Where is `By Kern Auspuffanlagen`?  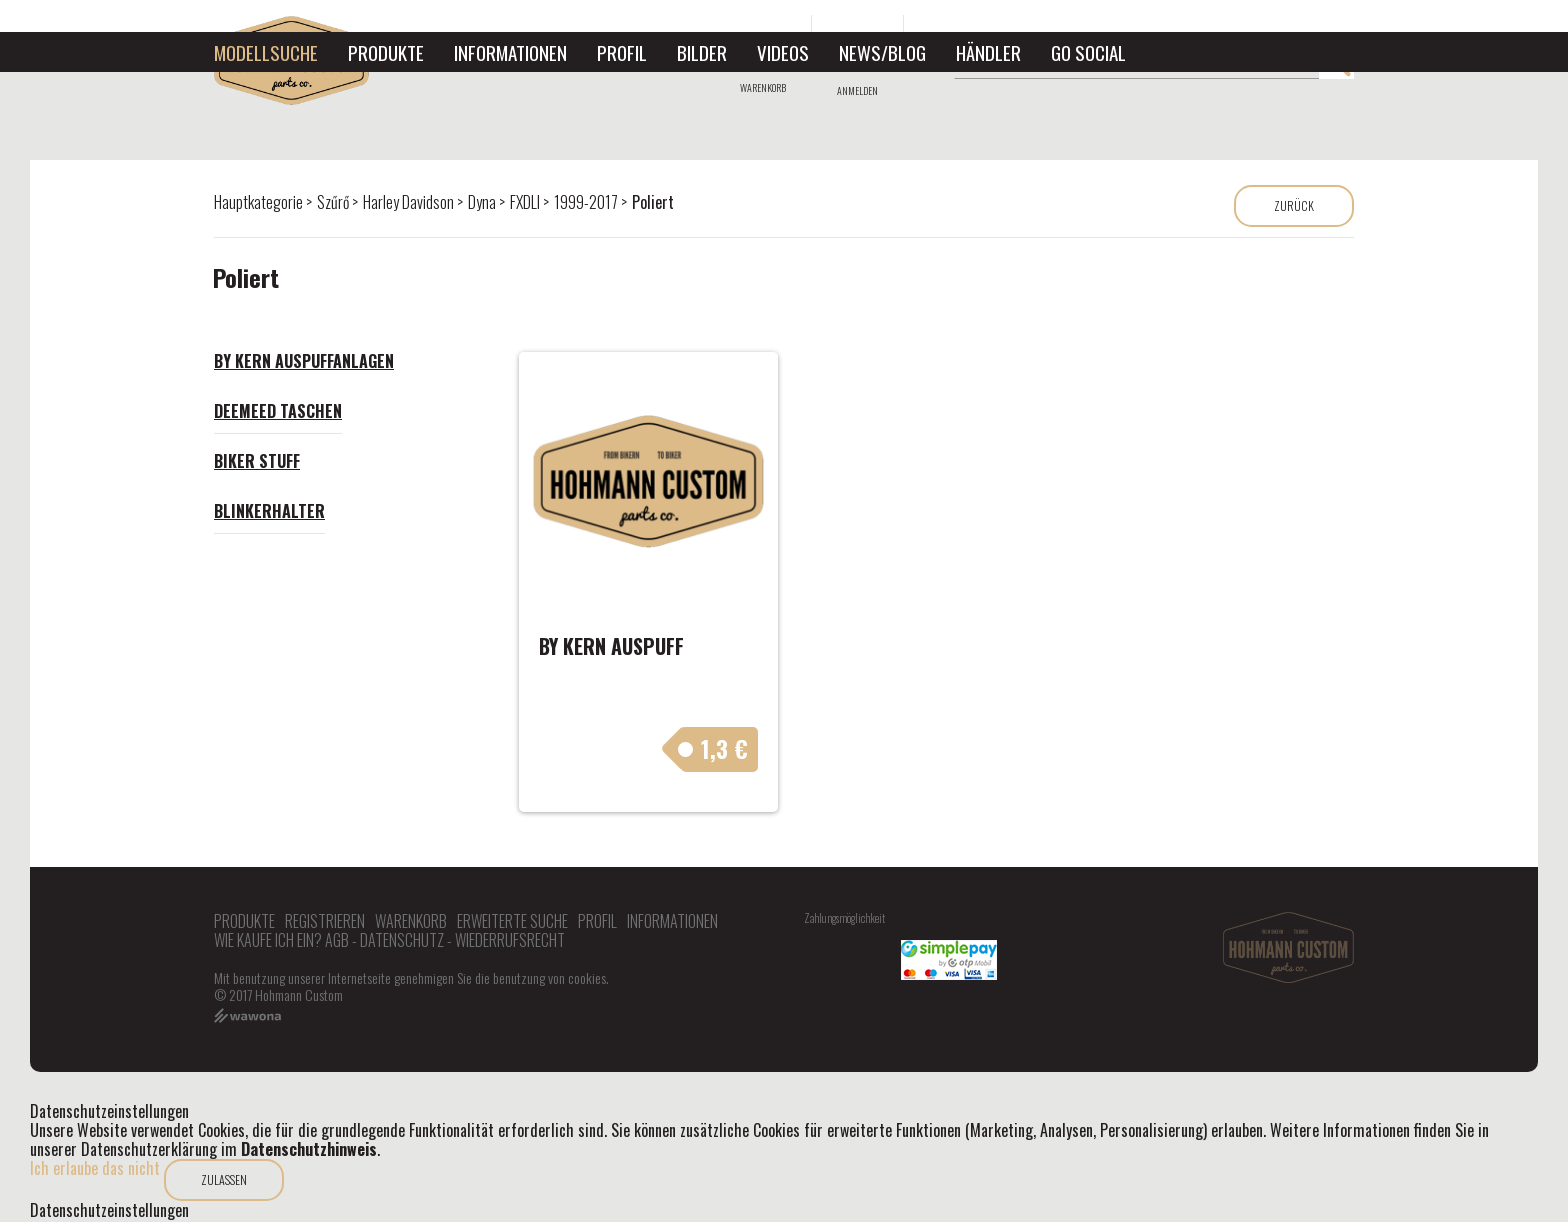
By Kern Auspuffanlagen is located at coordinates (304, 361).